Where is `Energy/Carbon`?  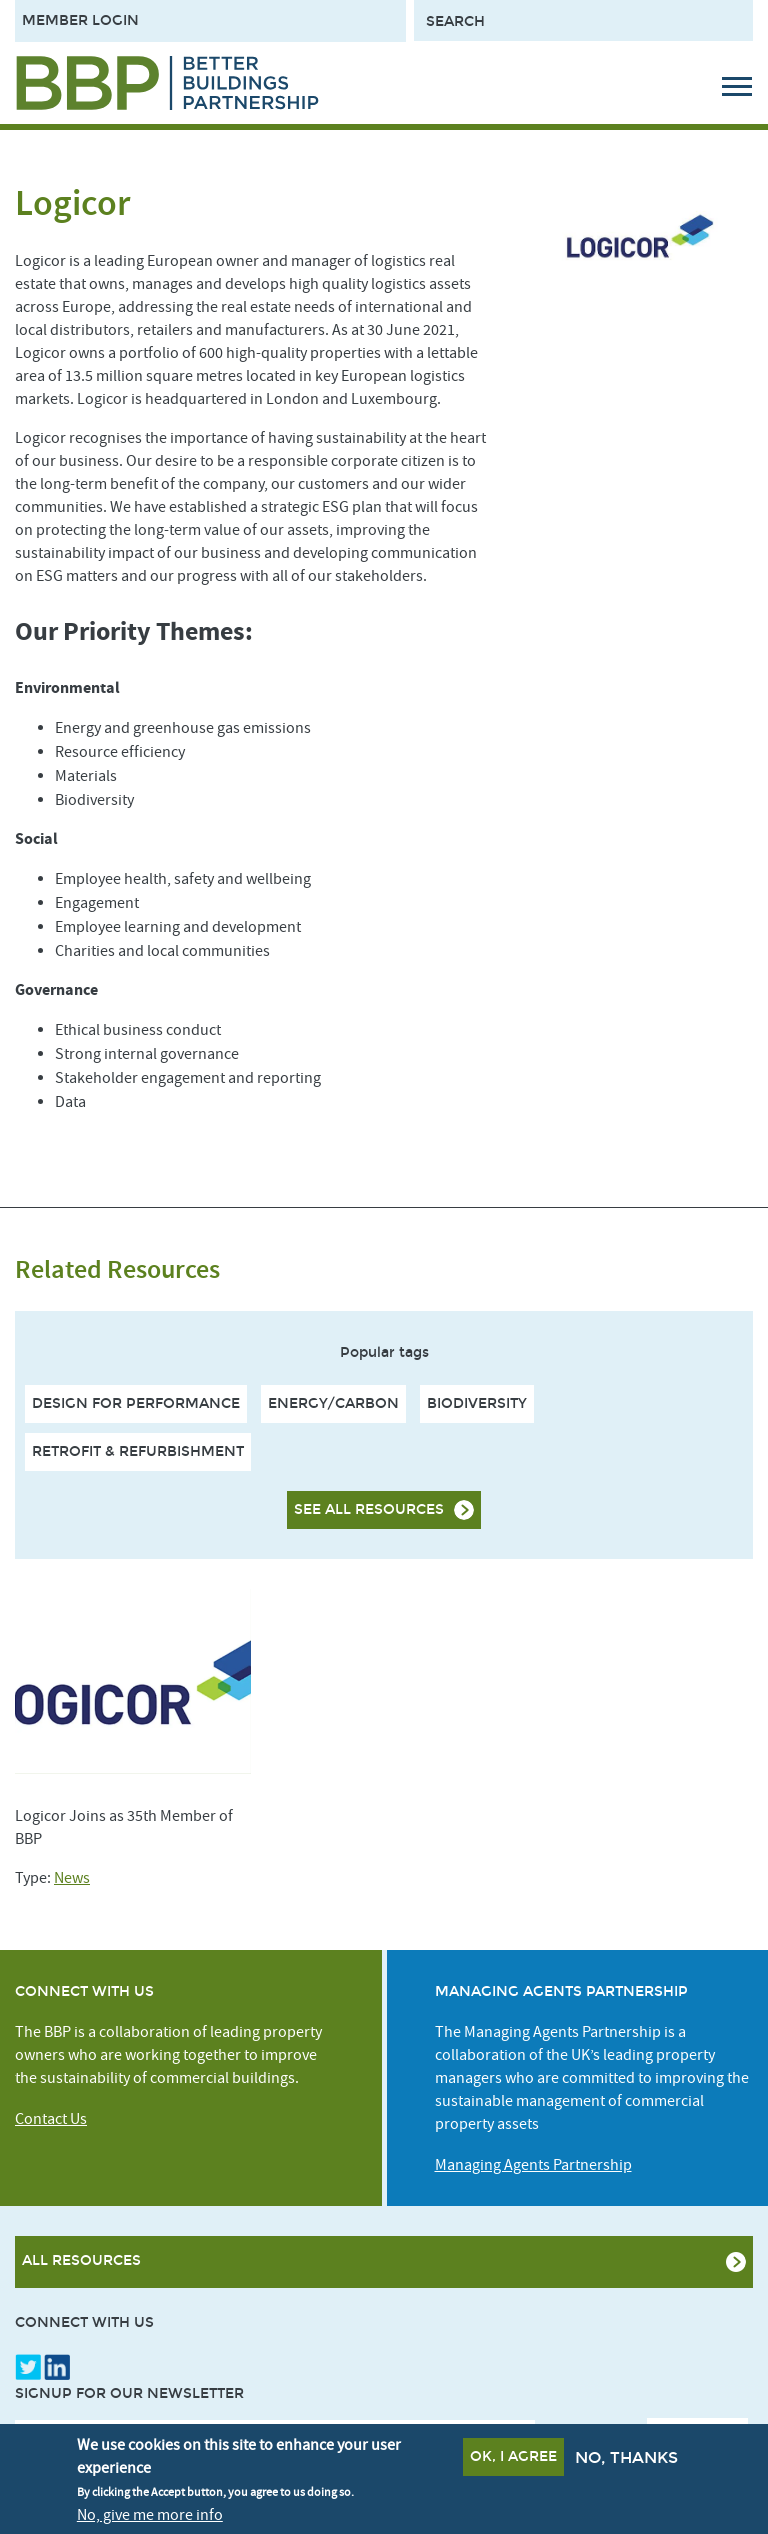 Energy/Carbon is located at coordinates (333, 1403).